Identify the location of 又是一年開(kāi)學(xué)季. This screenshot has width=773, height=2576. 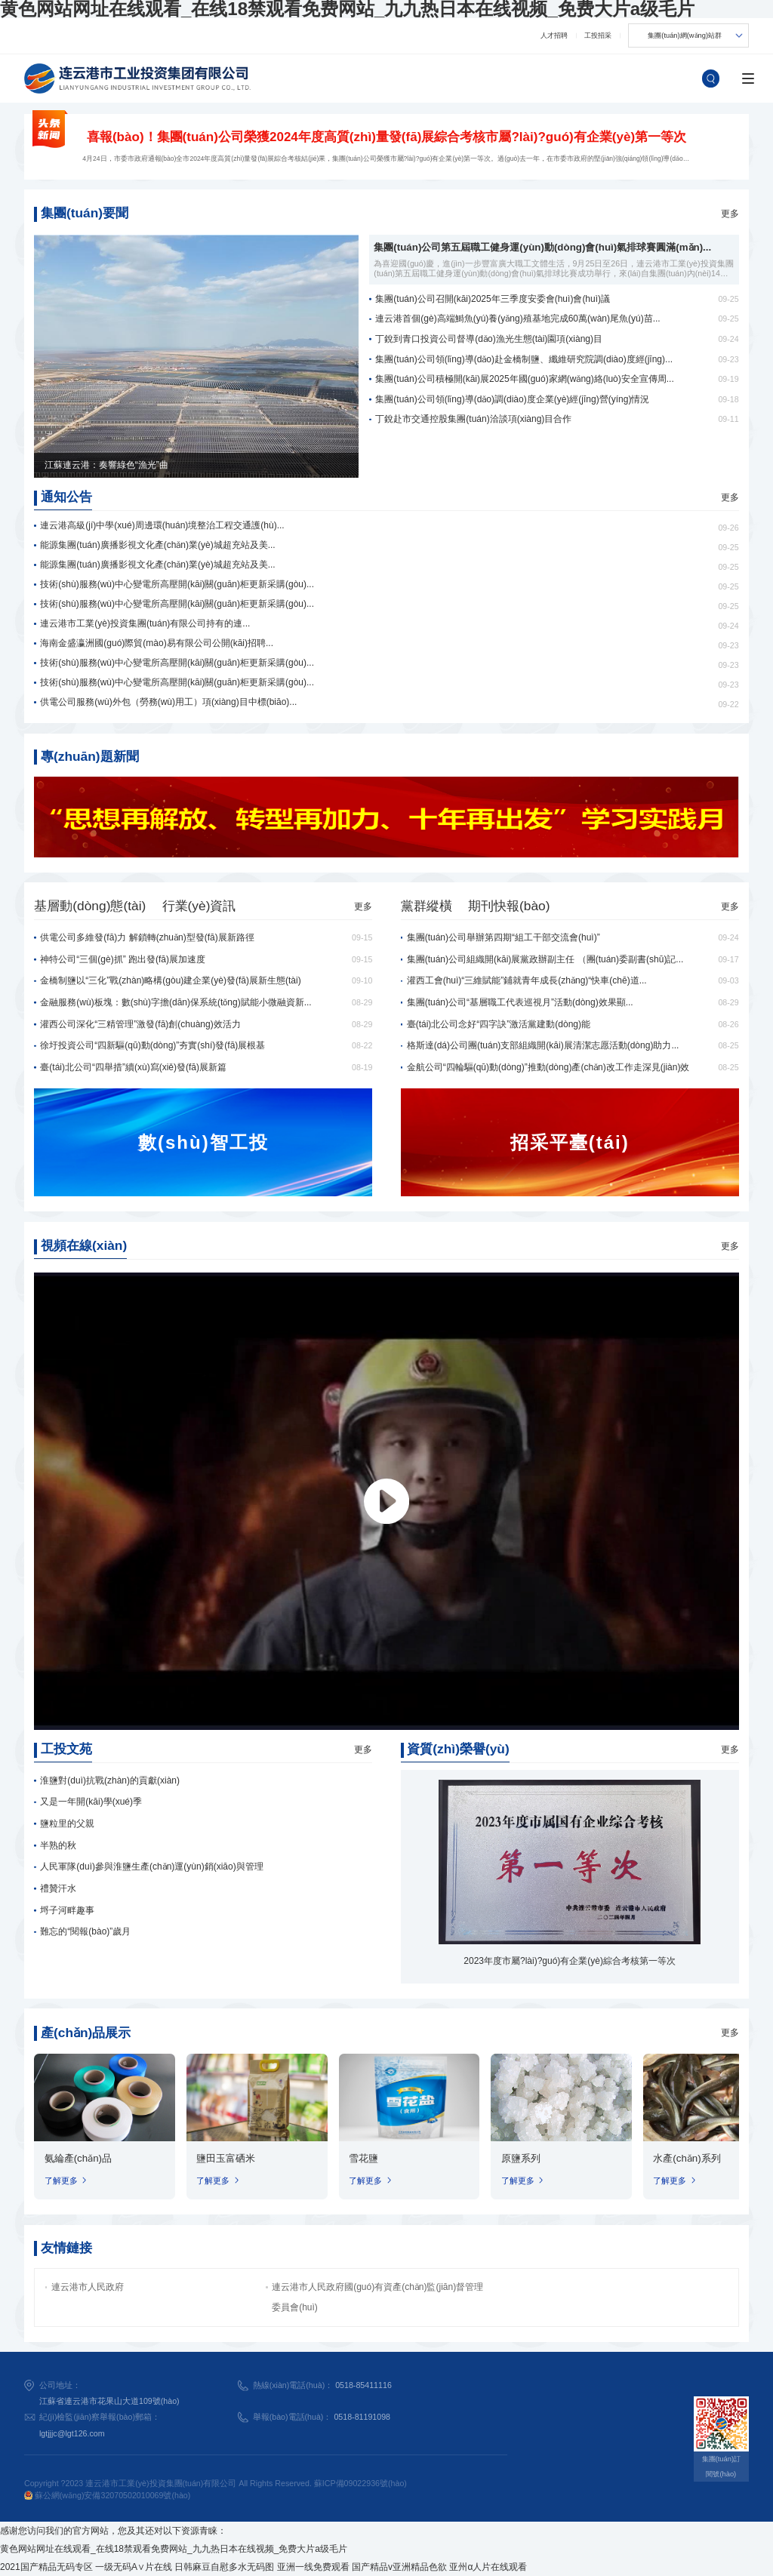
(91, 1801).